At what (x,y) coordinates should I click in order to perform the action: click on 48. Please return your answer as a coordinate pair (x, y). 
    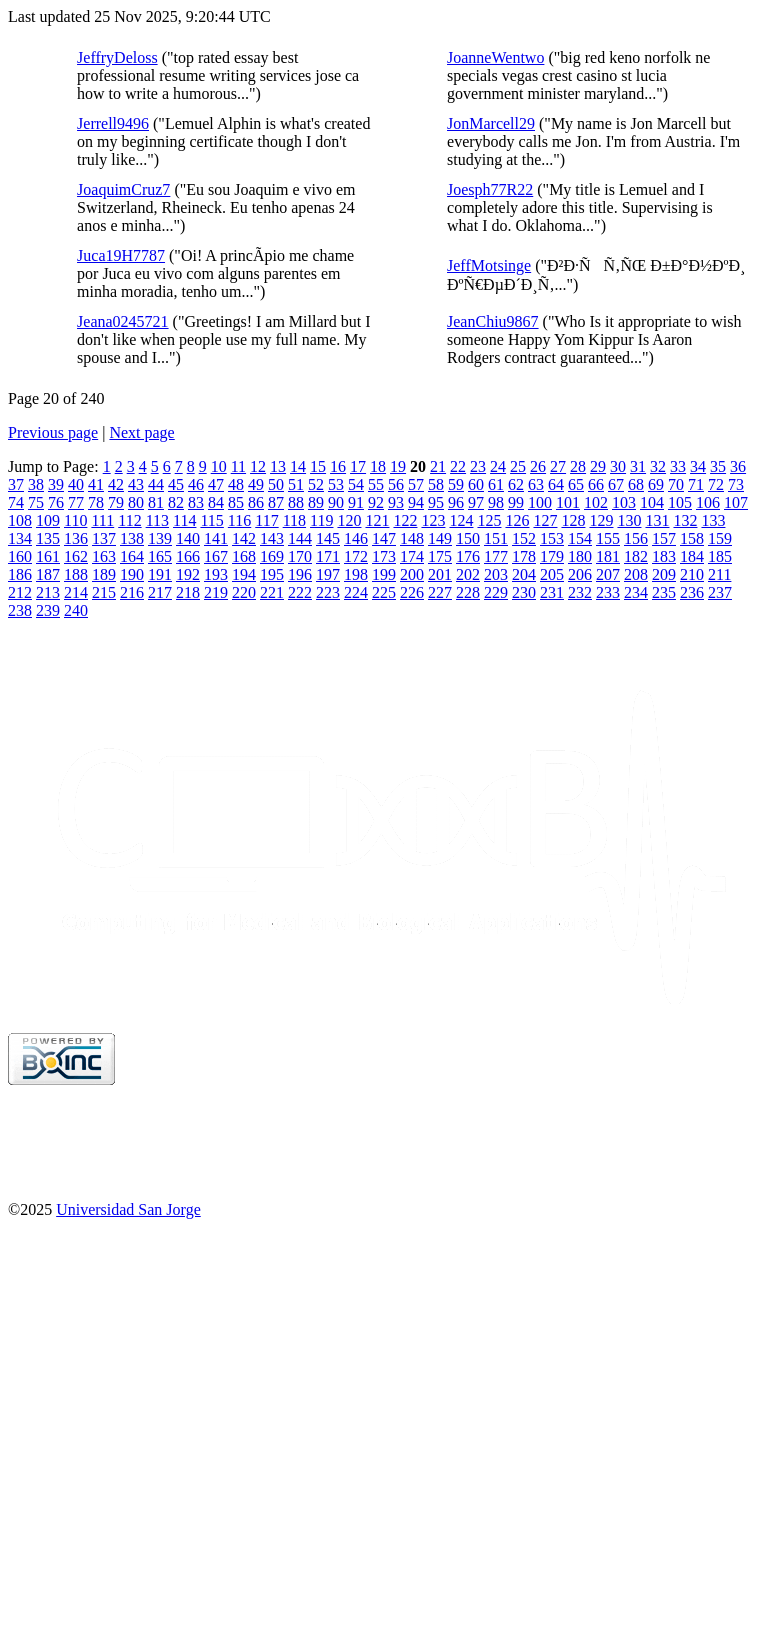
    Looking at the image, I should click on (236, 484).